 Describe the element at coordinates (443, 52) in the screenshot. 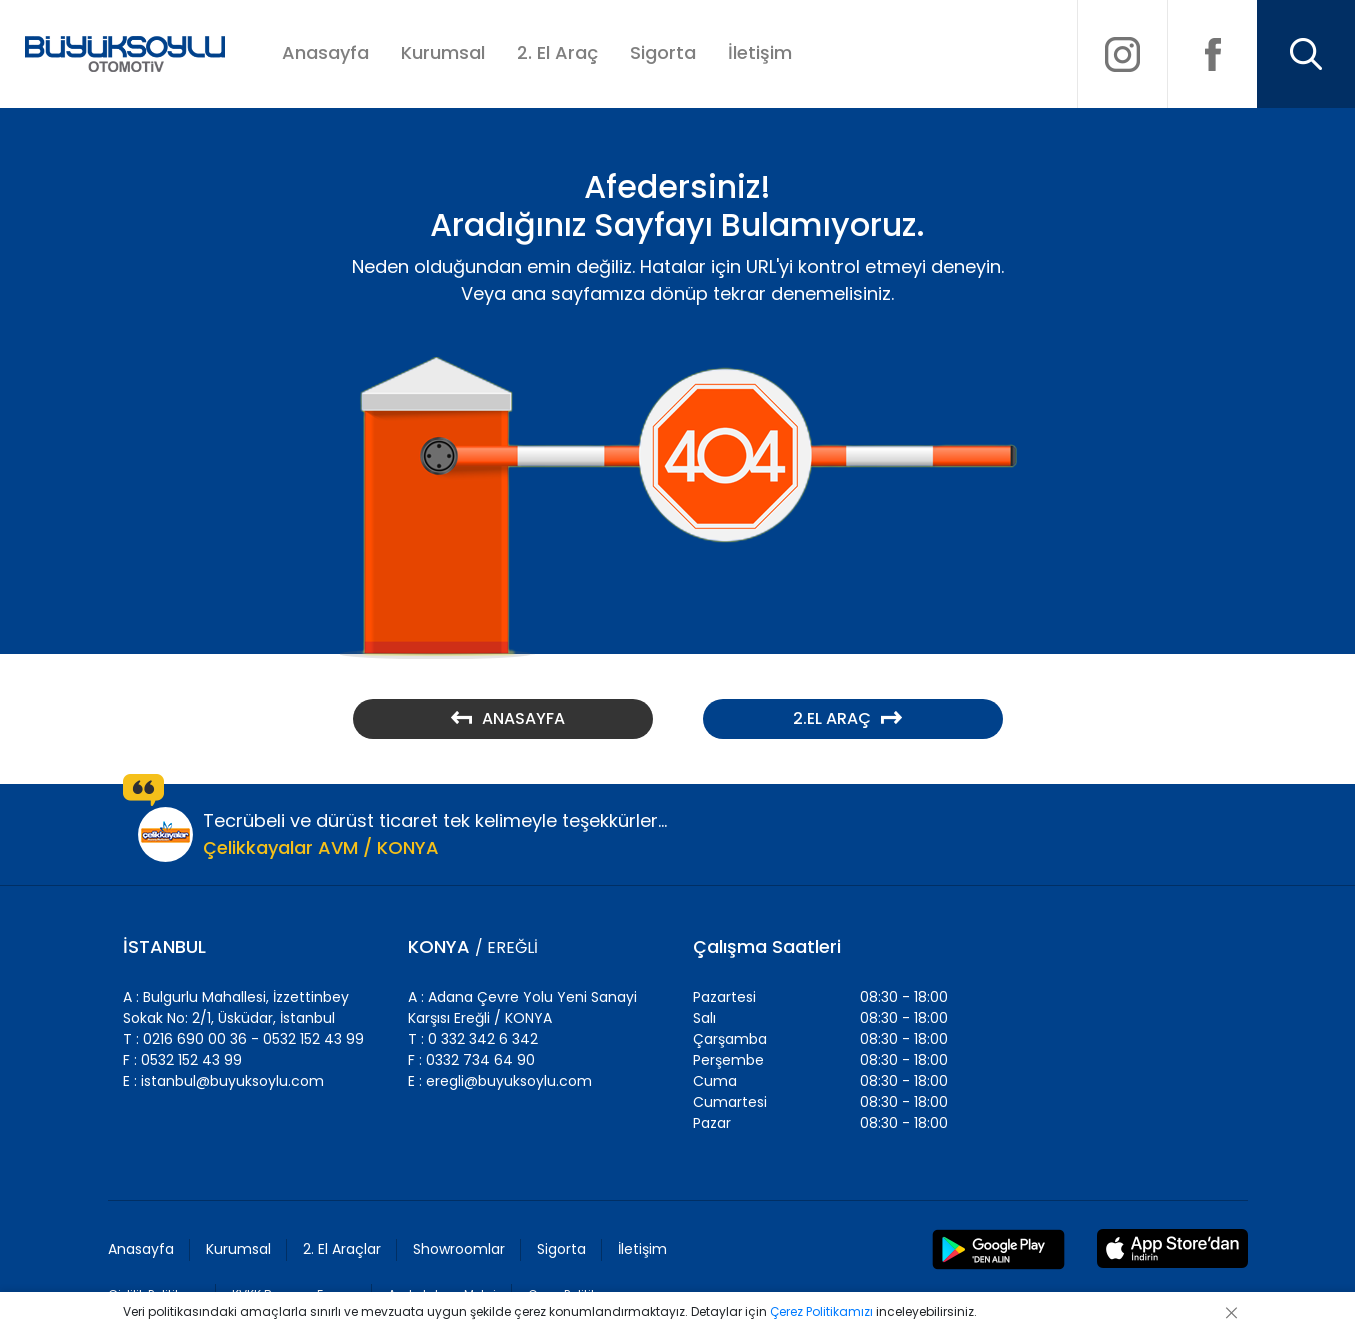

I see `Kurumsal` at that location.